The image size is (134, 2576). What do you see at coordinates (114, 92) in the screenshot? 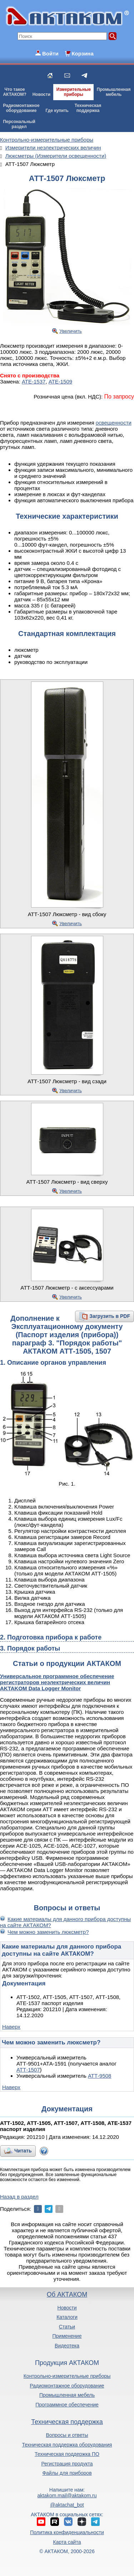
I see `Промышленнаямебель` at bounding box center [114, 92].